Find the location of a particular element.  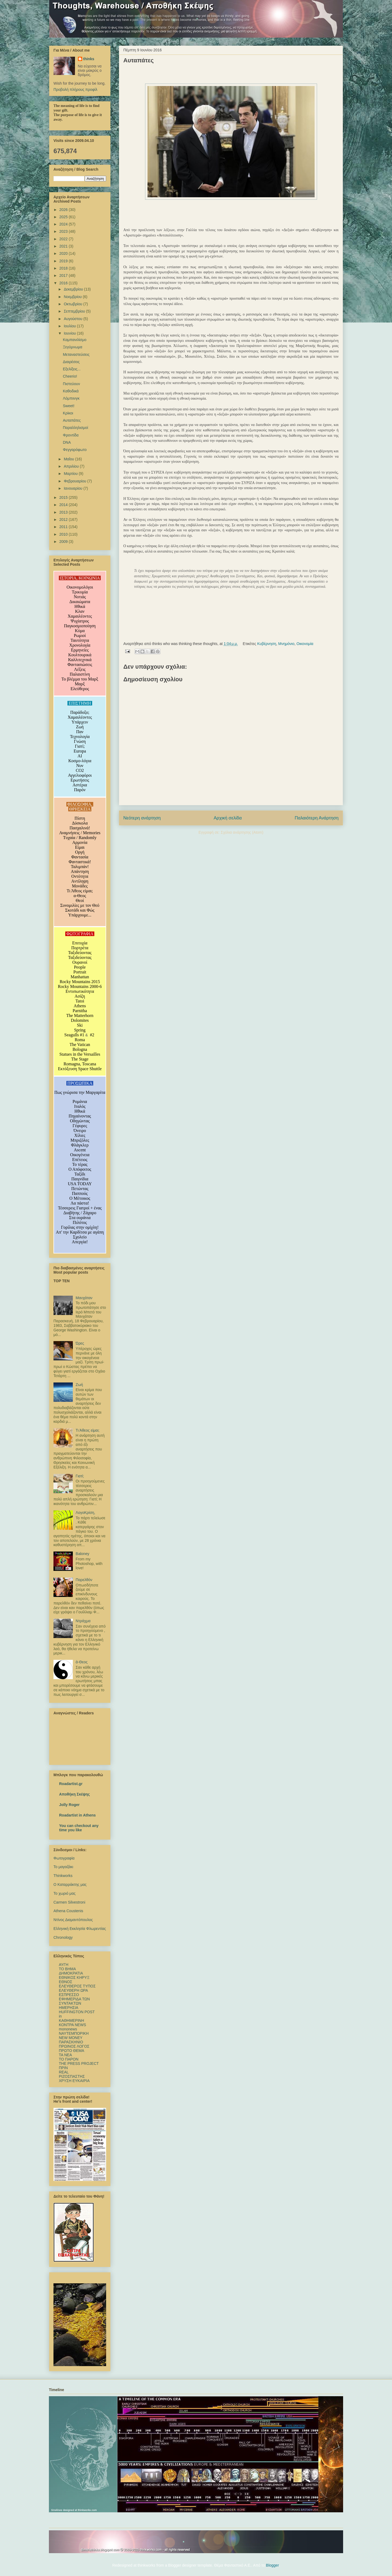

Ώρες is located at coordinates (80, 1343).